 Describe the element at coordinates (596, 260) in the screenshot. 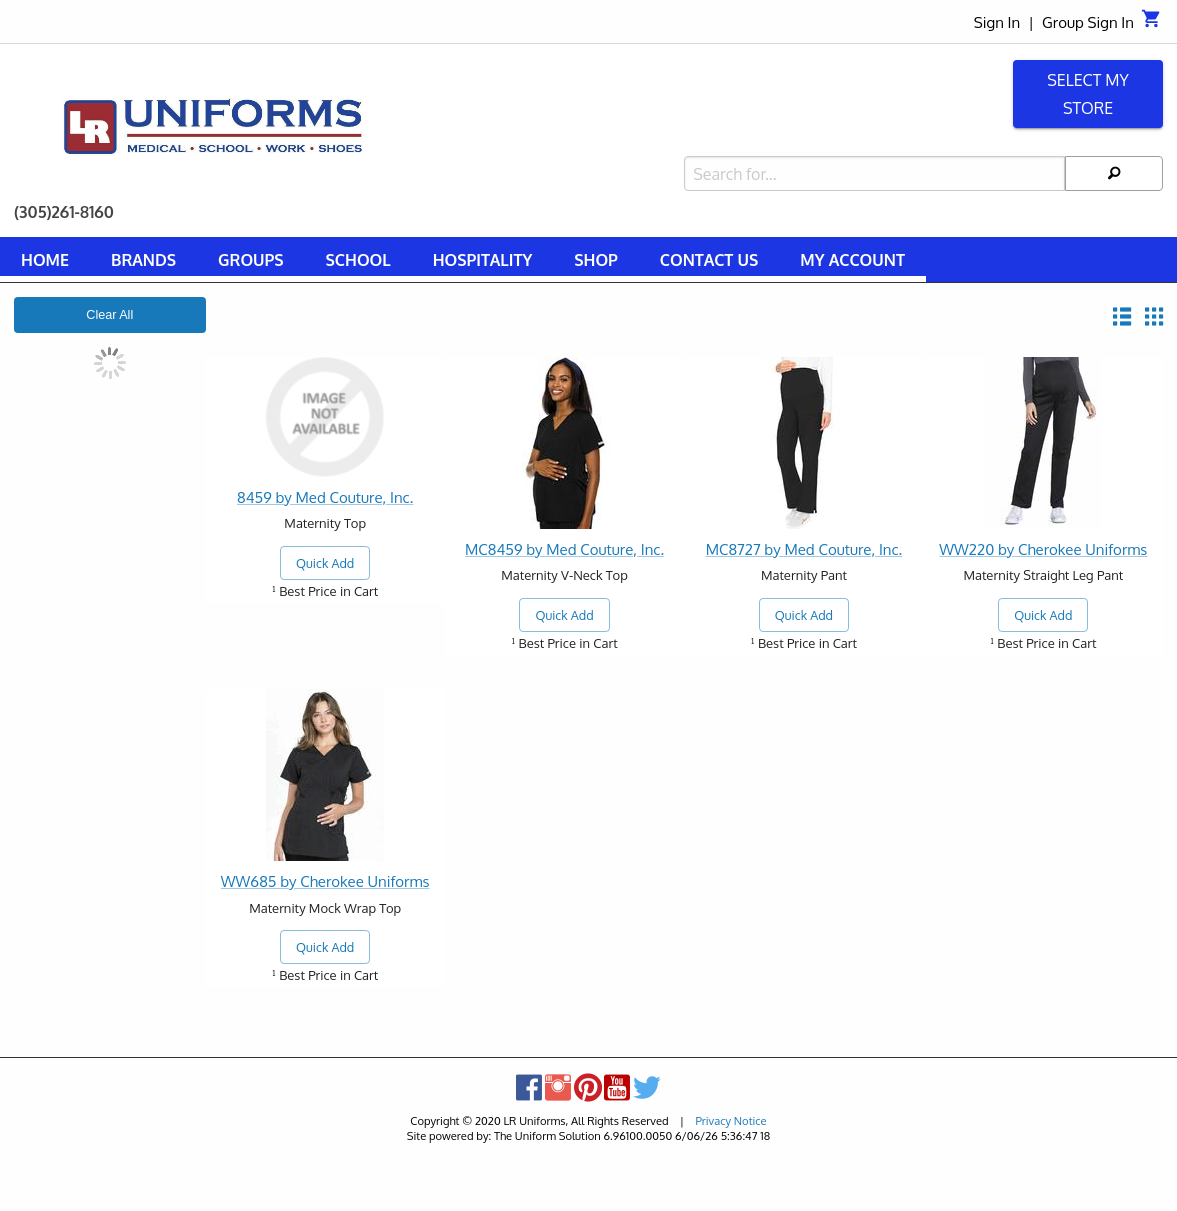

I see `Shop` at that location.